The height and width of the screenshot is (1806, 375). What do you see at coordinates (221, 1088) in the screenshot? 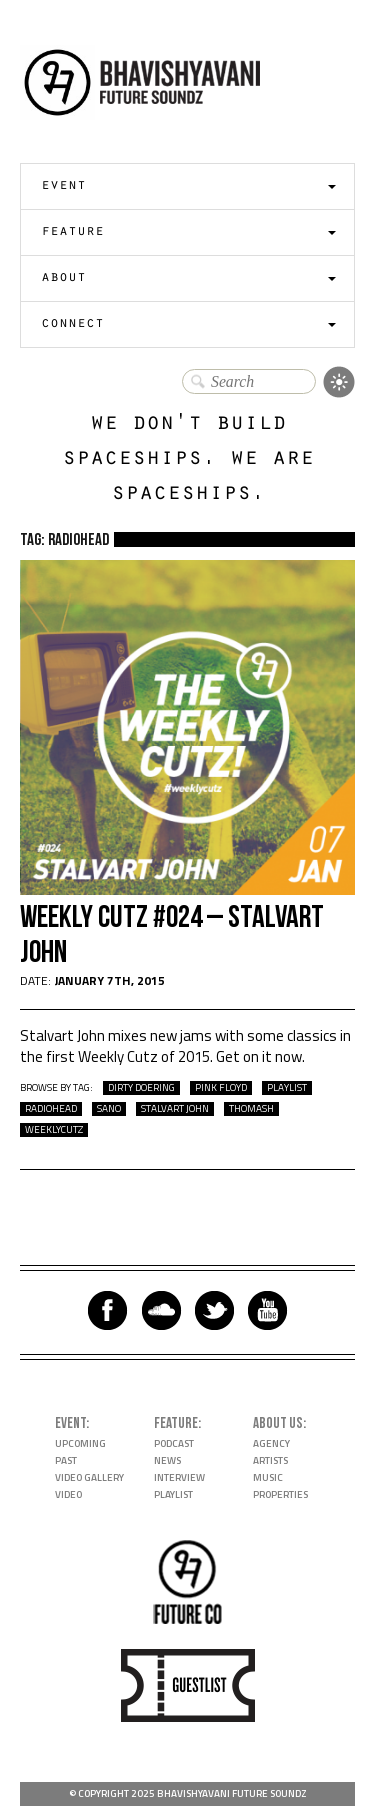
I see `Pink Floyd` at bounding box center [221, 1088].